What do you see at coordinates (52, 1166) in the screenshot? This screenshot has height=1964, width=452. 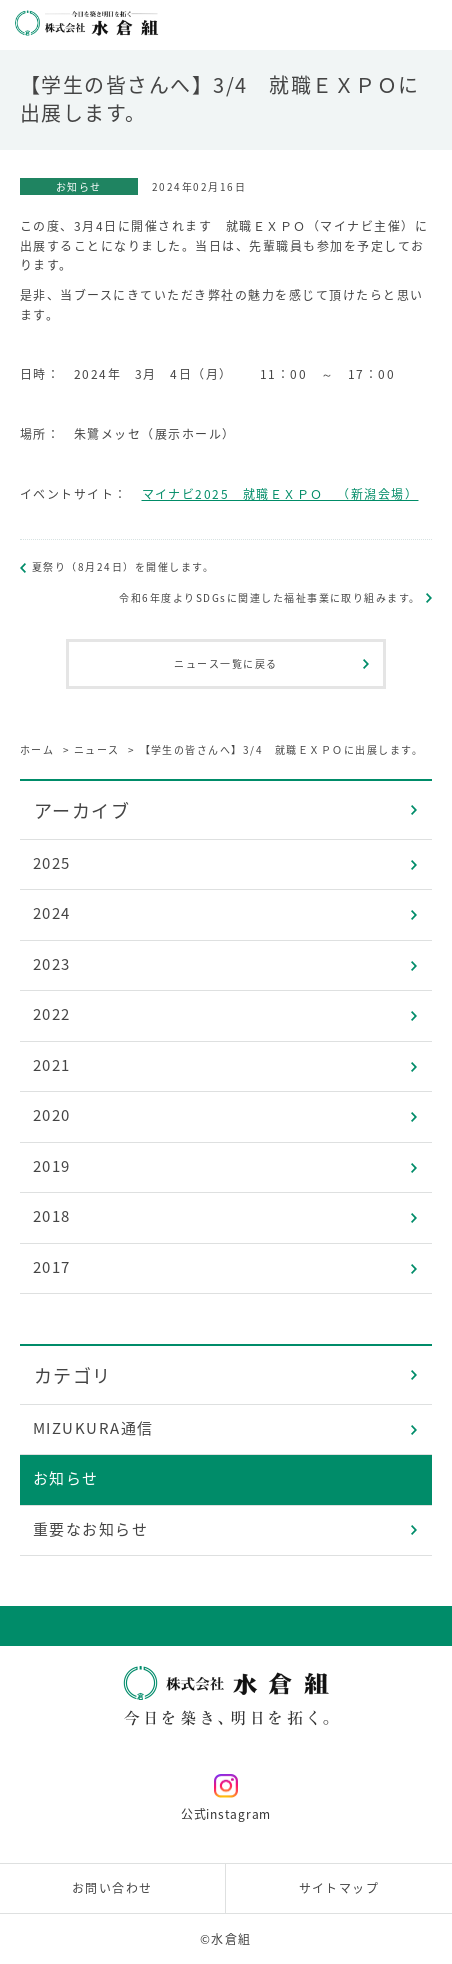 I see `2019` at bounding box center [52, 1166].